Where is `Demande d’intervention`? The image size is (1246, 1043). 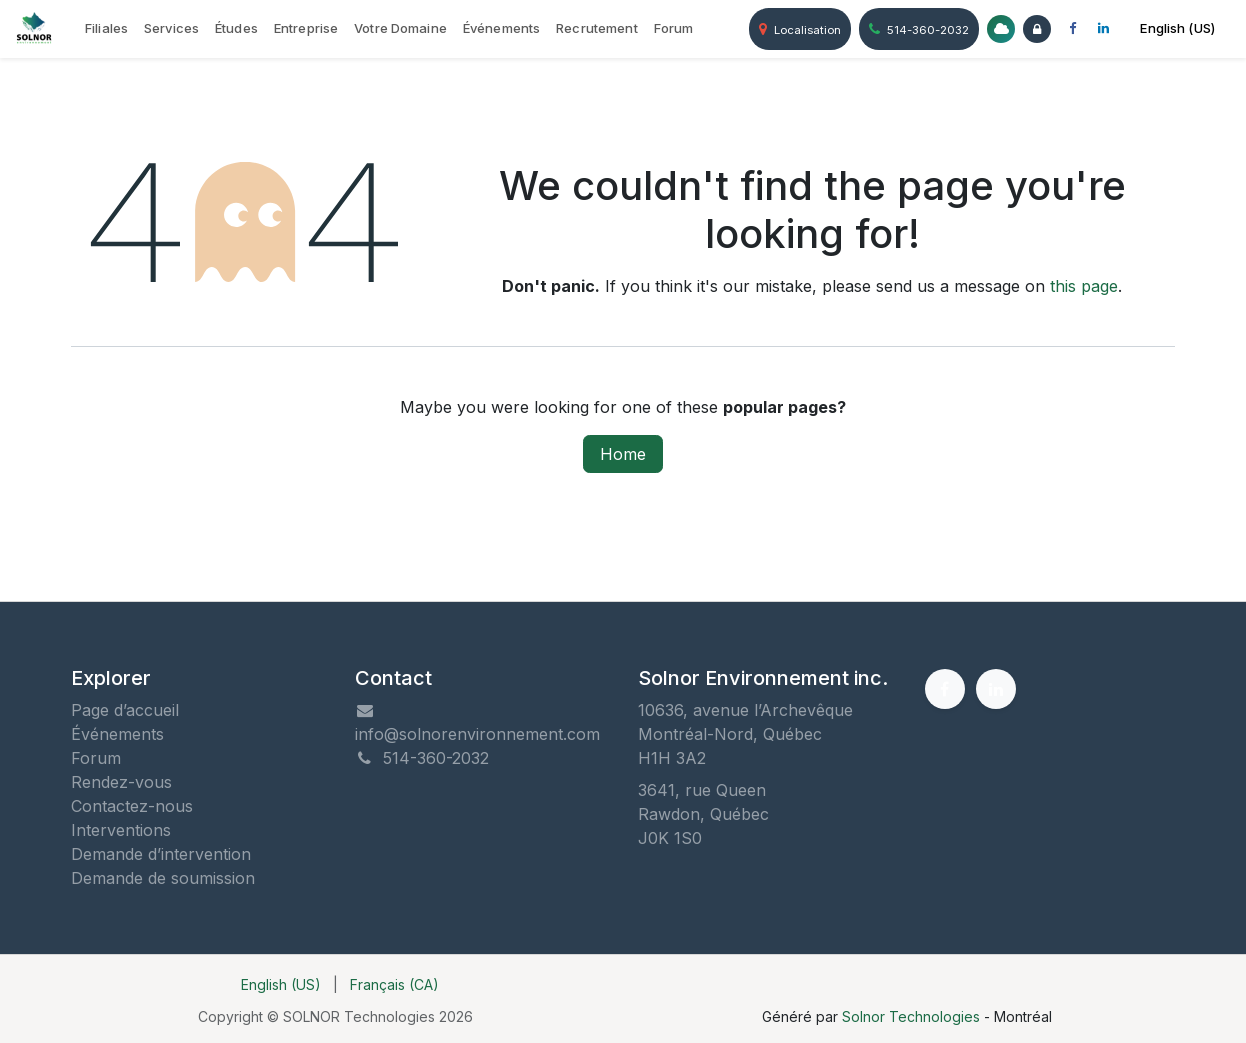 Demande d’intervention is located at coordinates (161, 854).